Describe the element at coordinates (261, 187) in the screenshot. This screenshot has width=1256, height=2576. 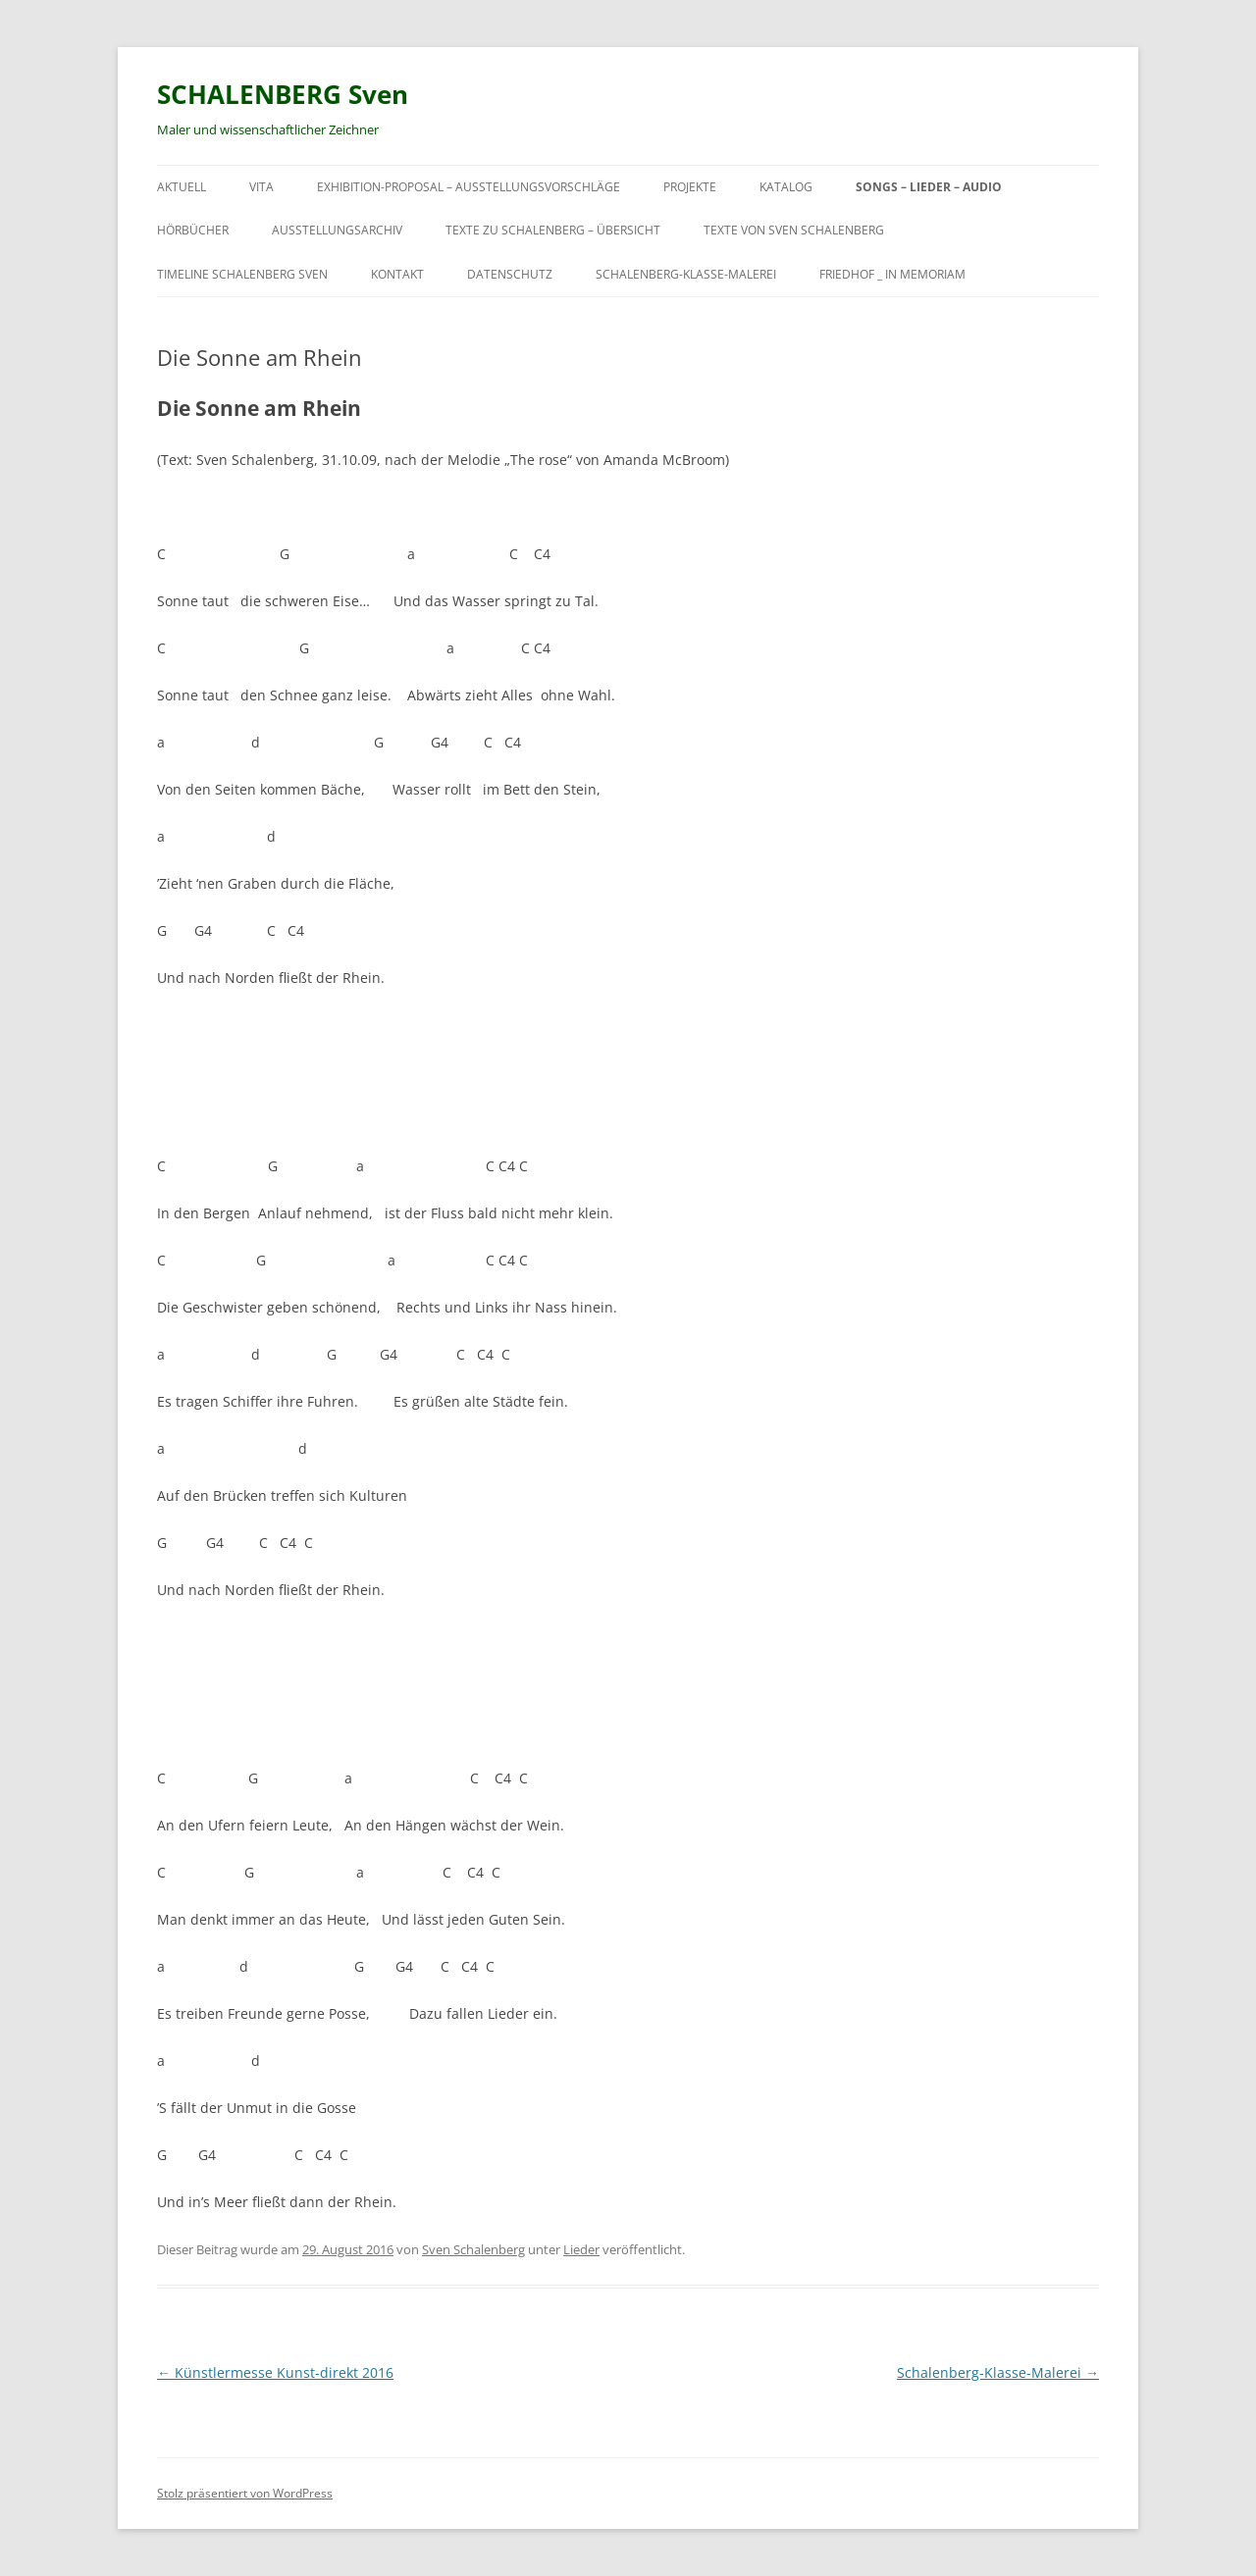
I see `Vita` at that location.